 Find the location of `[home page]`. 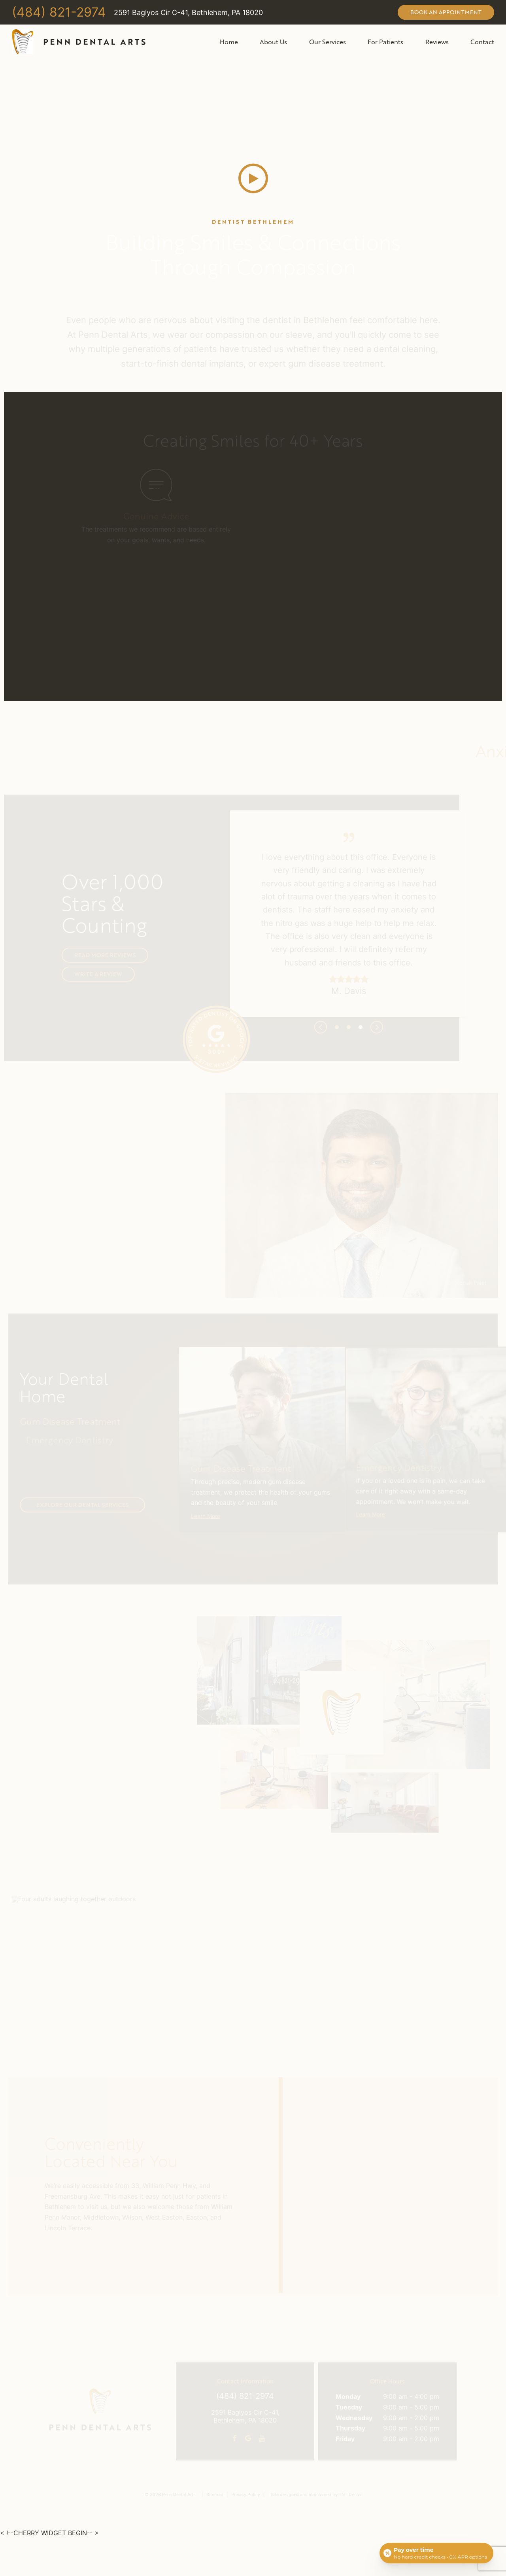

[home page] is located at coordinates (78, 41).